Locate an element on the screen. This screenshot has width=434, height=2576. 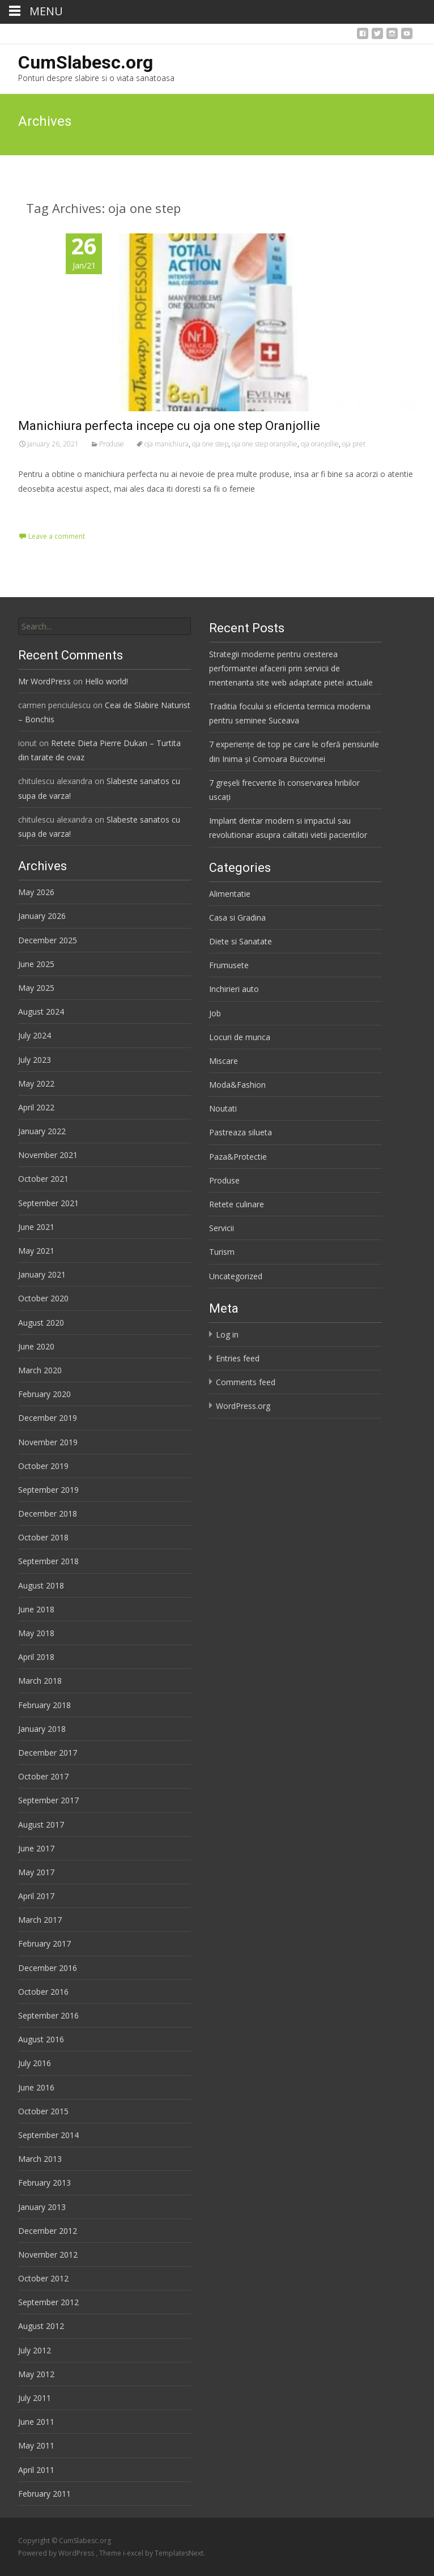
April 2011 is located at coordinates (36, 2469).